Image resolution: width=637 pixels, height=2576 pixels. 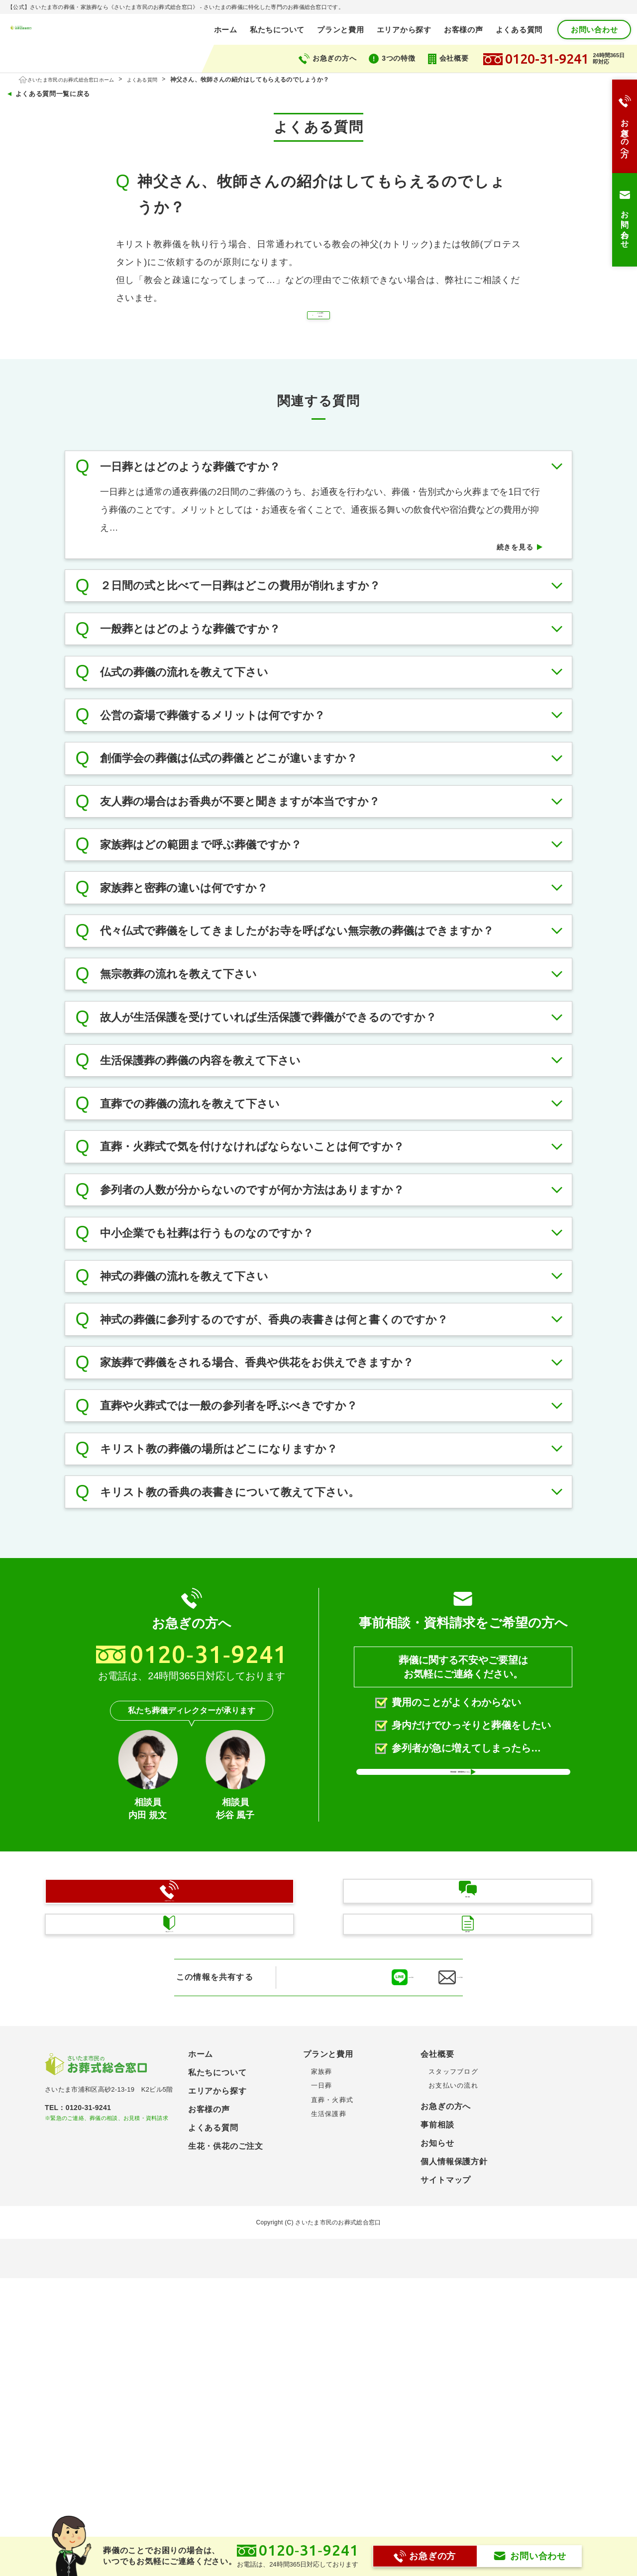 I want to click on 続きを見る, so click(x=510, y=598).